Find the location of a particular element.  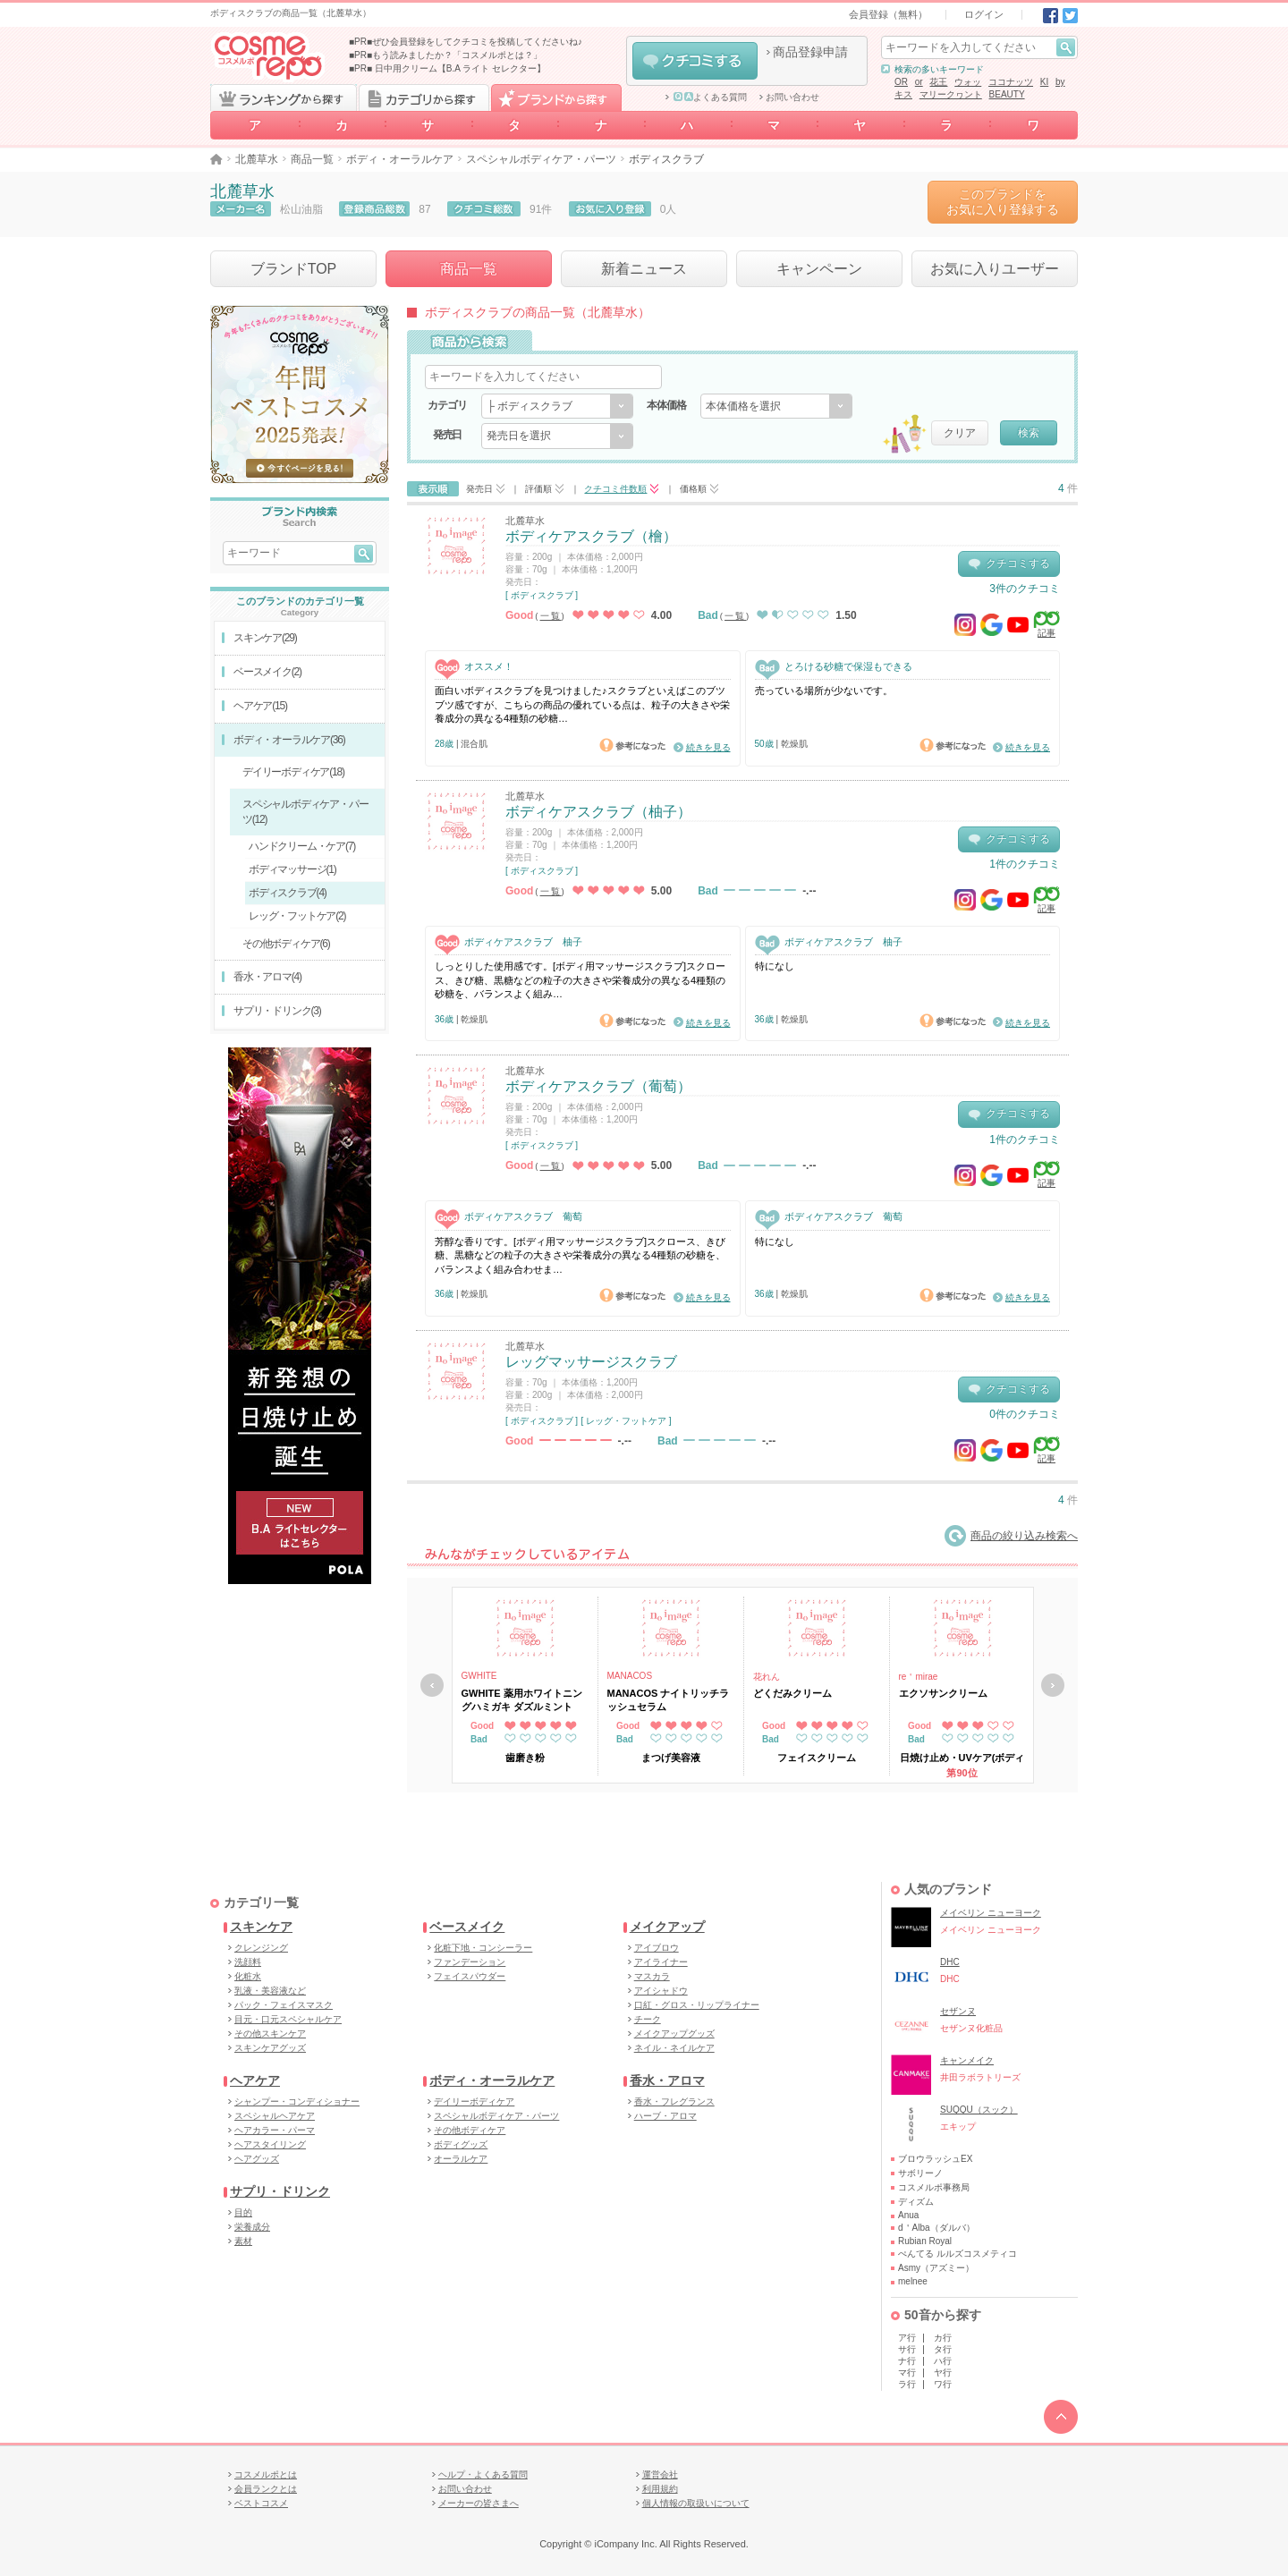

商品の絞り込み検索へ is located at coordinates (1011, 1536).